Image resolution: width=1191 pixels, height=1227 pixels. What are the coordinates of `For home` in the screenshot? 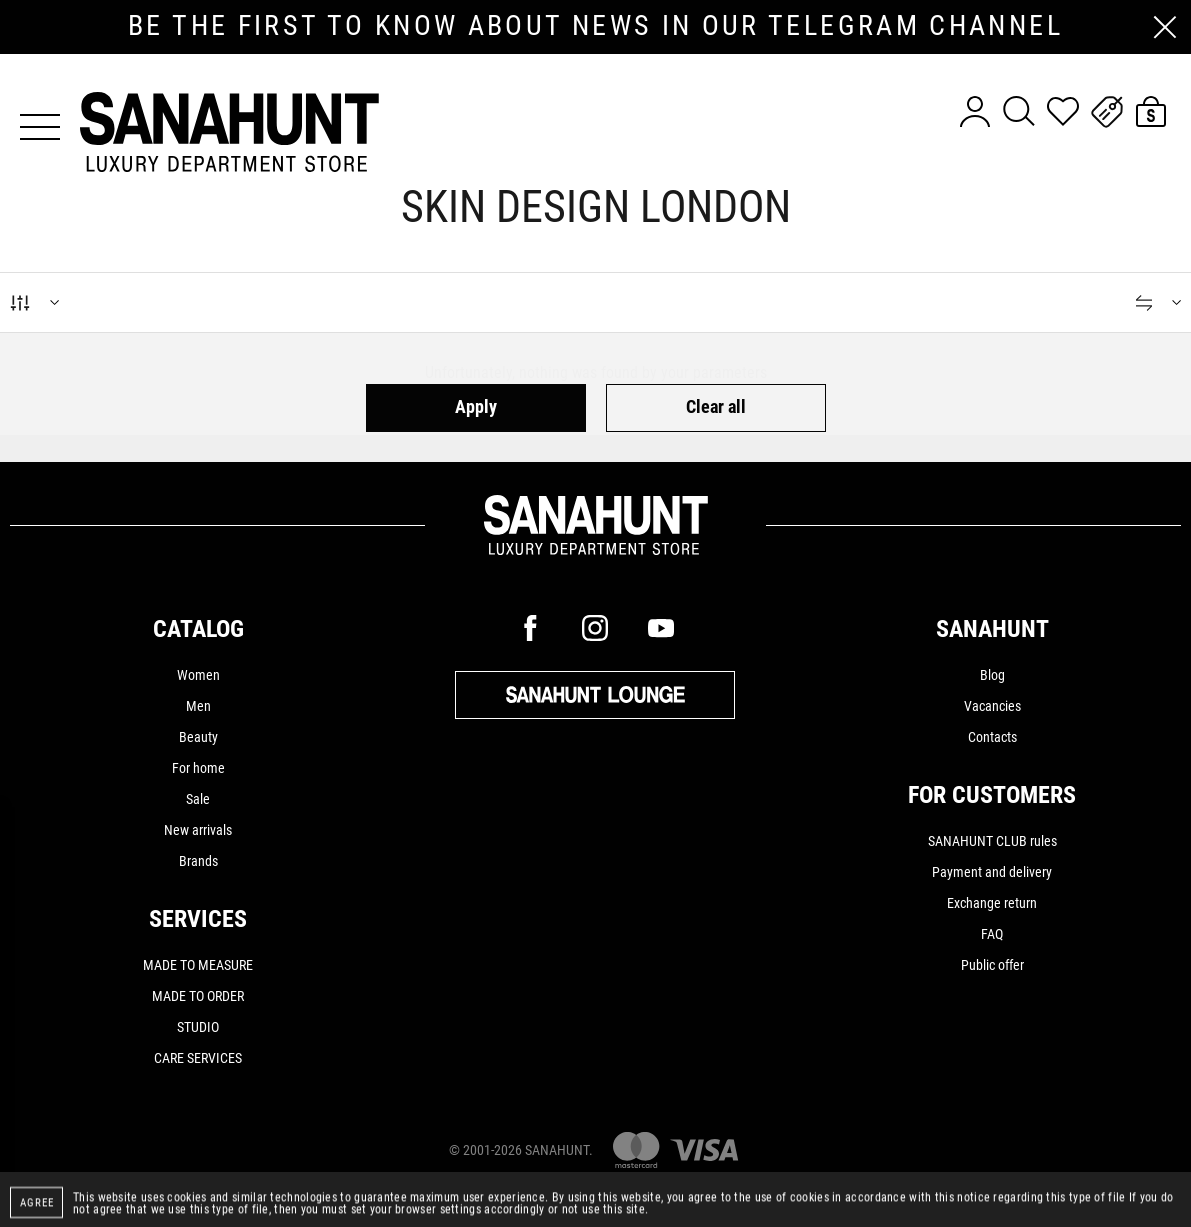 It's located at (198, 768).